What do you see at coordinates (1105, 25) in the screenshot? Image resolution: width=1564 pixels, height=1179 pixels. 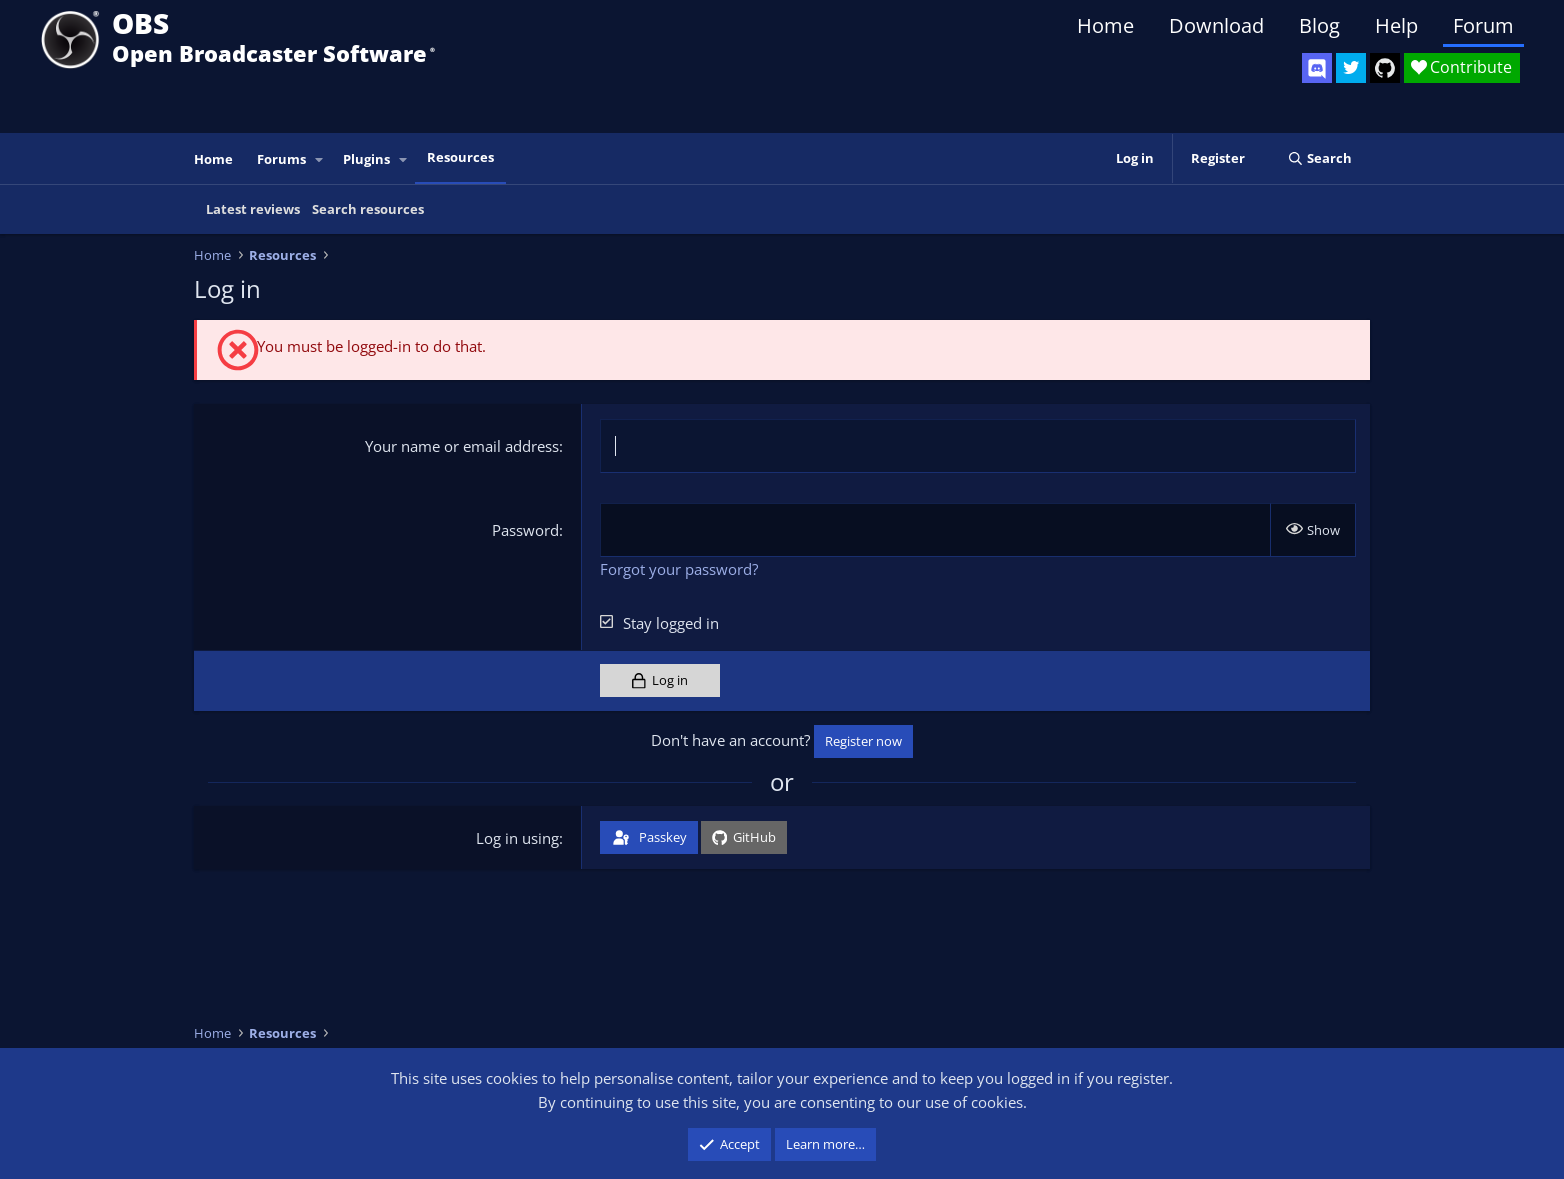 I see `Home` at bounding box center [1105, 25].